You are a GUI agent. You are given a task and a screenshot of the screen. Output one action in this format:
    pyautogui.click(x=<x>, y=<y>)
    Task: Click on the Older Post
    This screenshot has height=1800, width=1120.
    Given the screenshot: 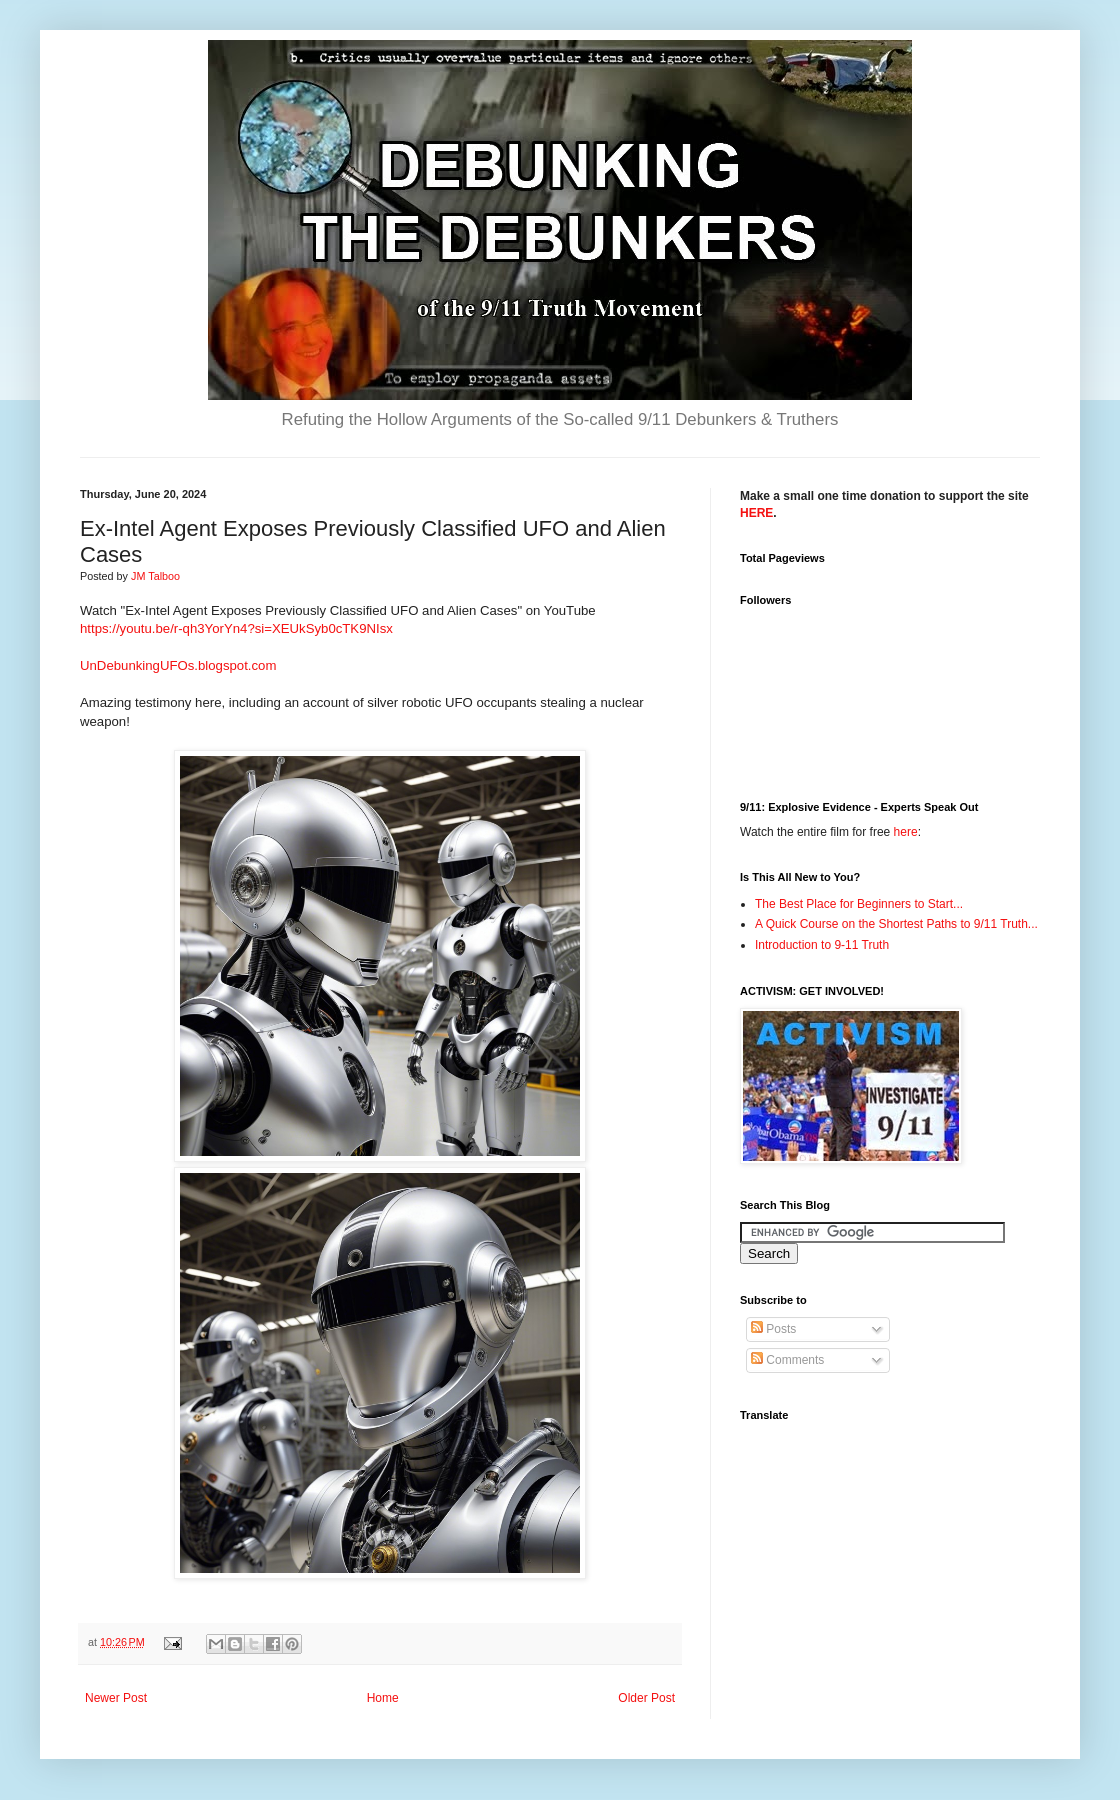 What is the action you would take?
    pyautogui.click(x=646, y=1698)
    